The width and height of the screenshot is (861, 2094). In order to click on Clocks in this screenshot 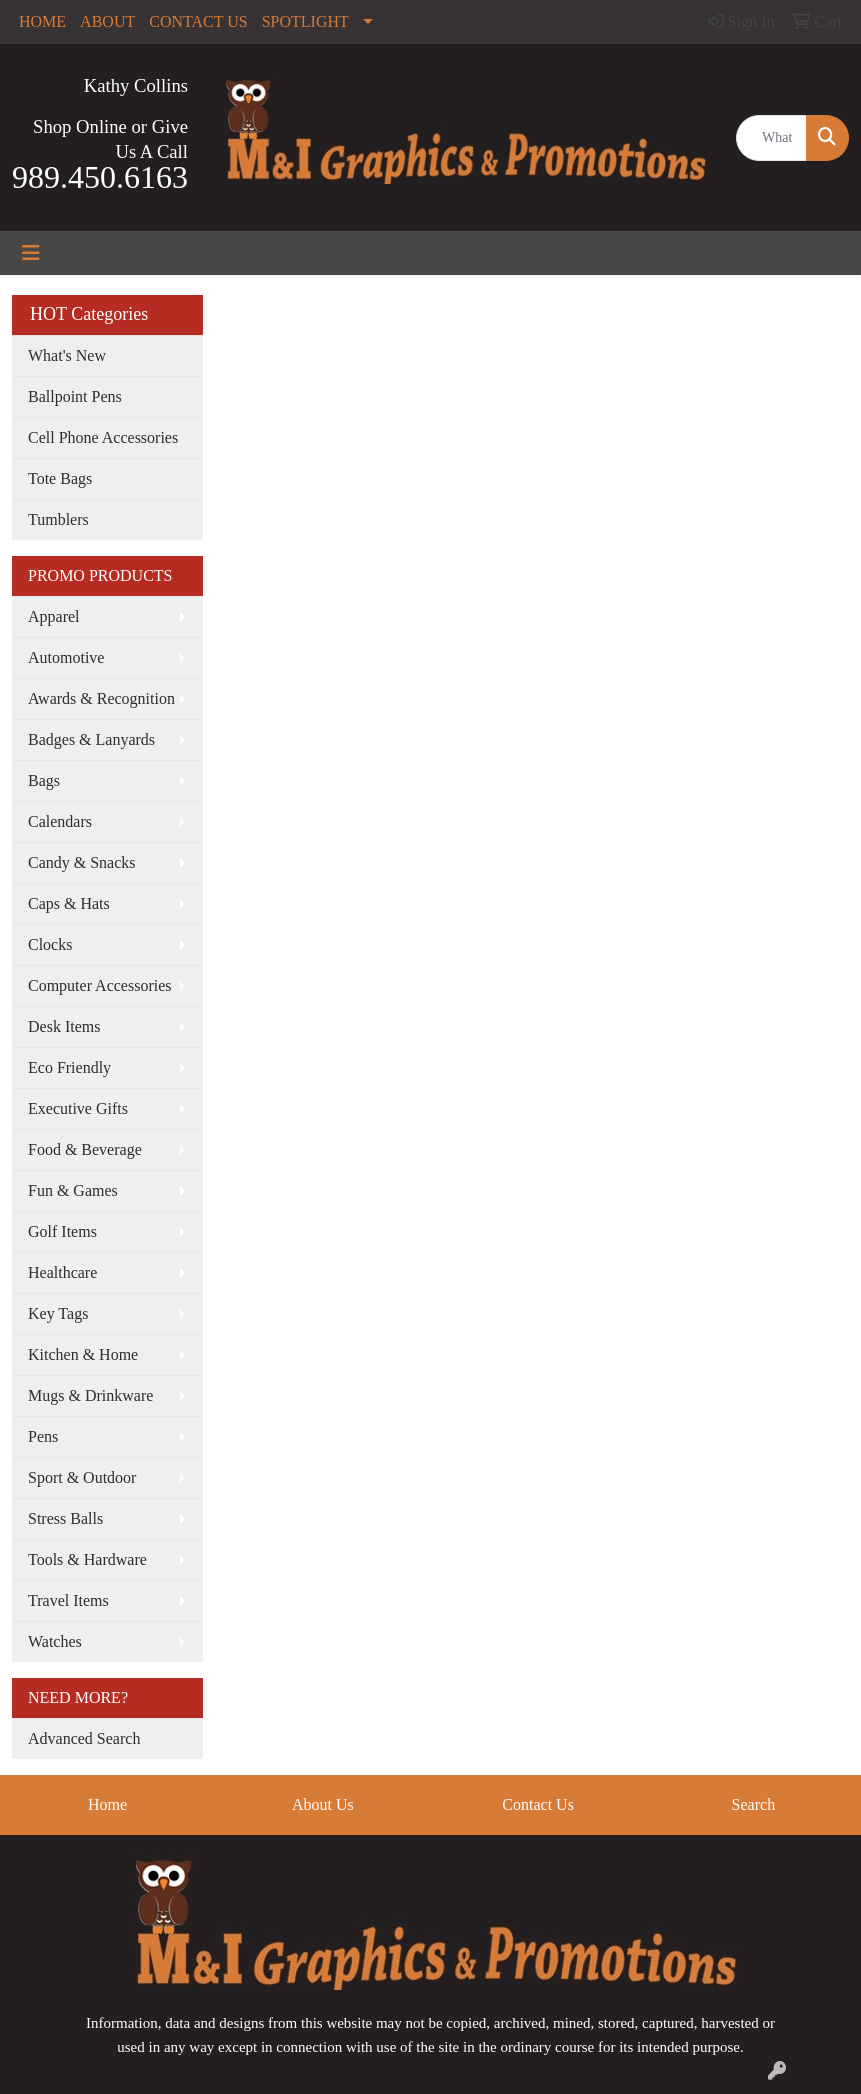, I will do `click(50, 944)`.